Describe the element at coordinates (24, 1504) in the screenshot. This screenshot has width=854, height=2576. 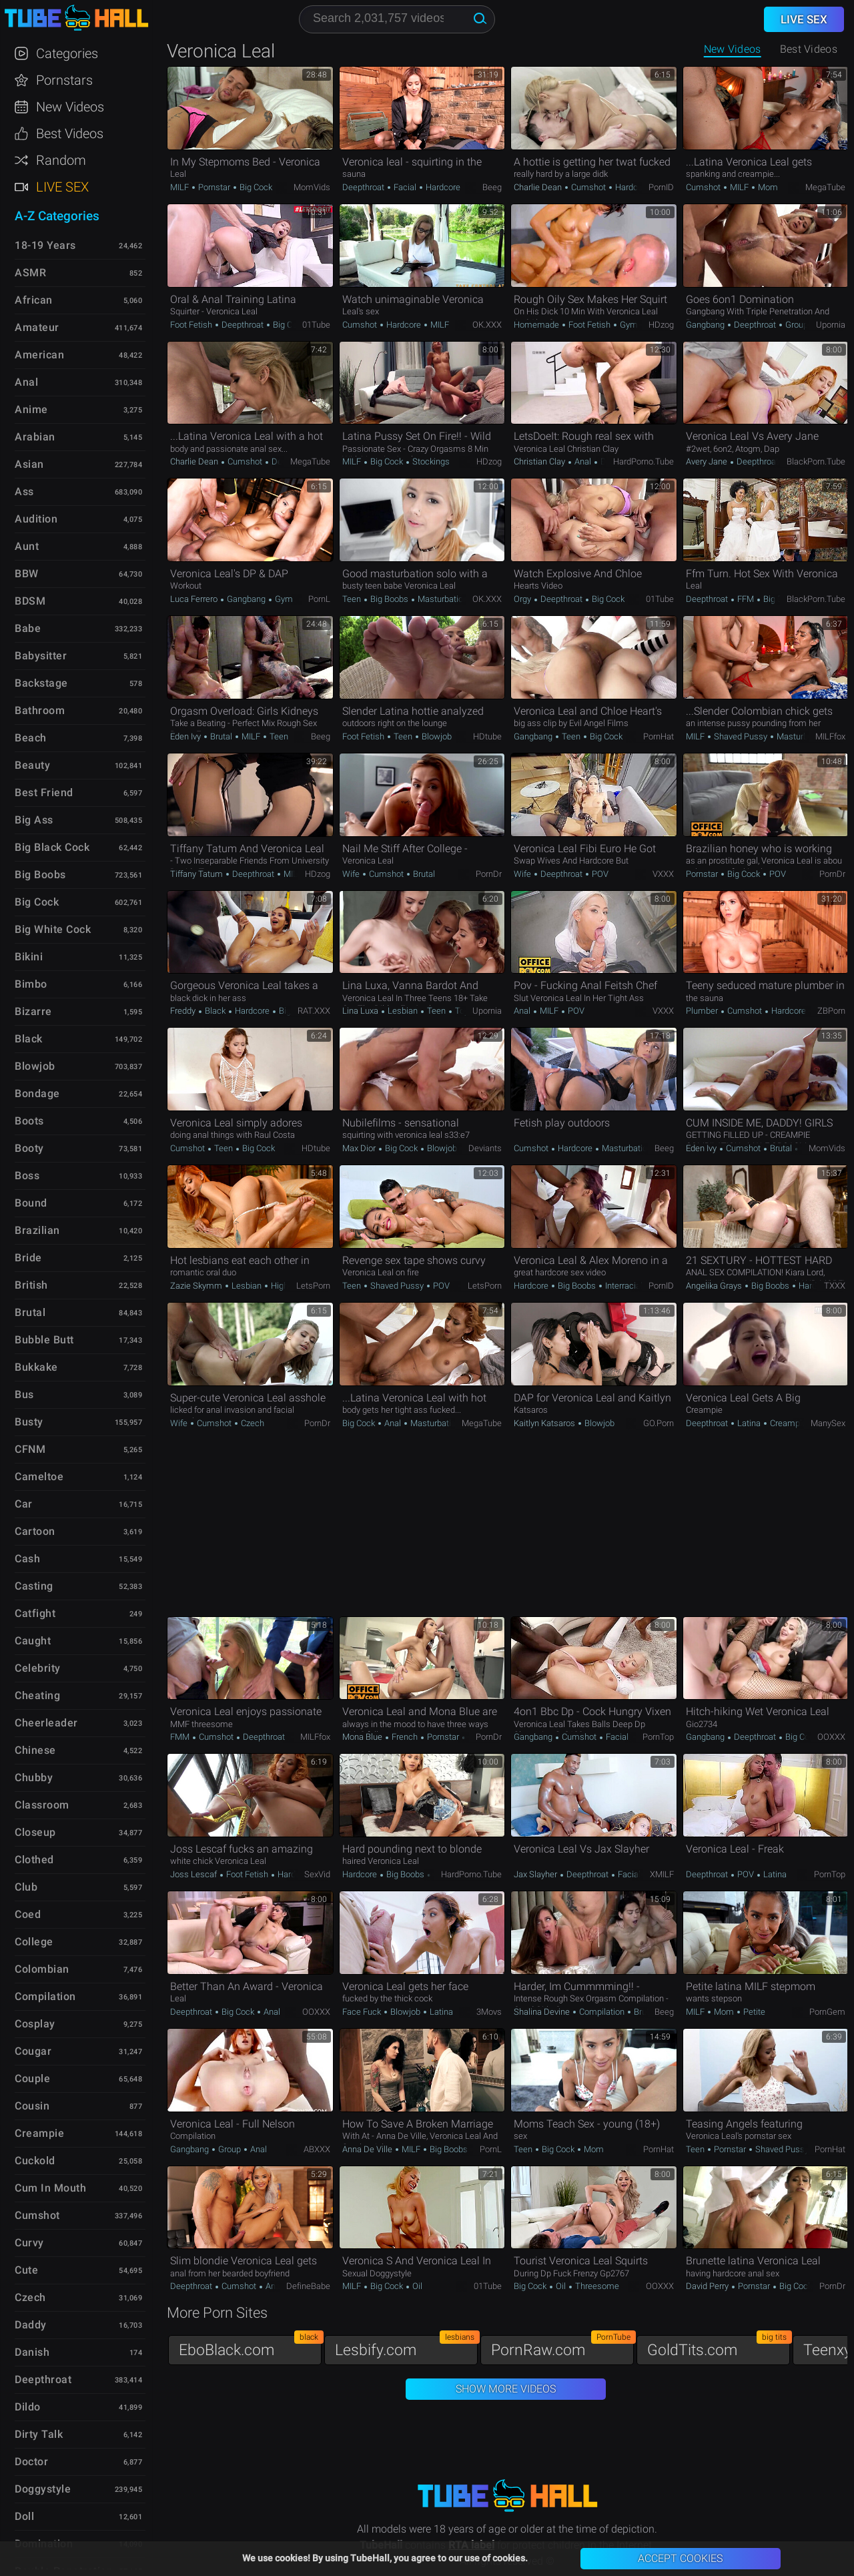
I see `Car` at that location.